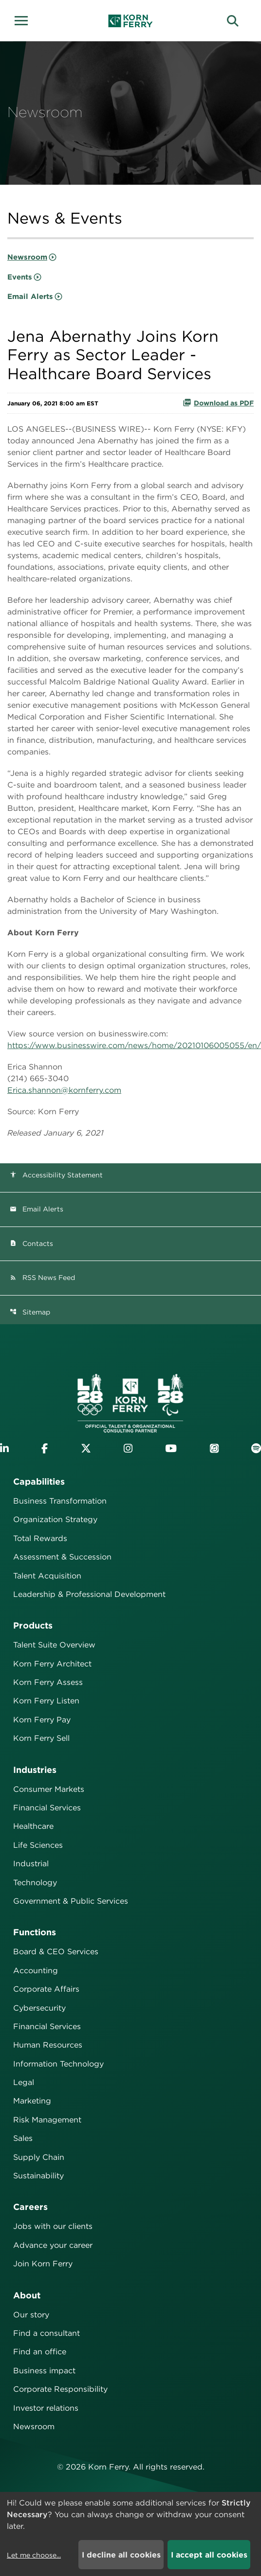 The image size is (261, 2576). I want to click on Talent Suite Overview, so click(54, 1644).